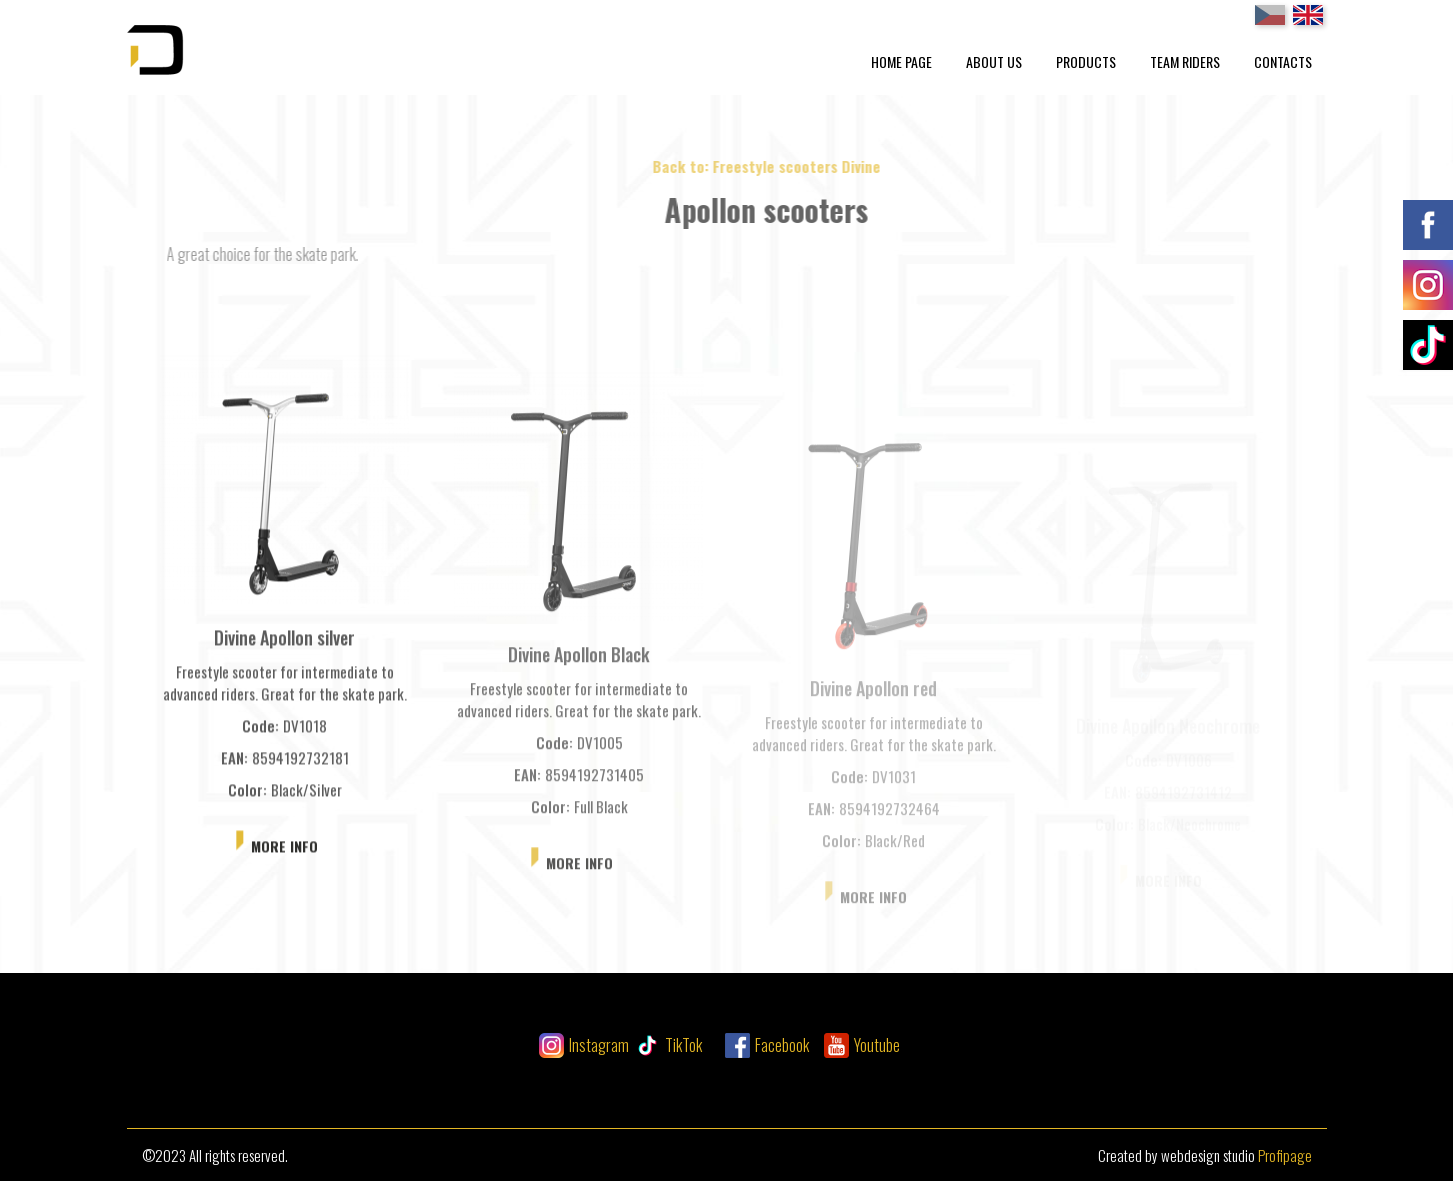 The image size is (1453, 1181). What do you see at coordinates (994, 61) in the screenshot?
I see `About Us` at bounding box center [994, 61].